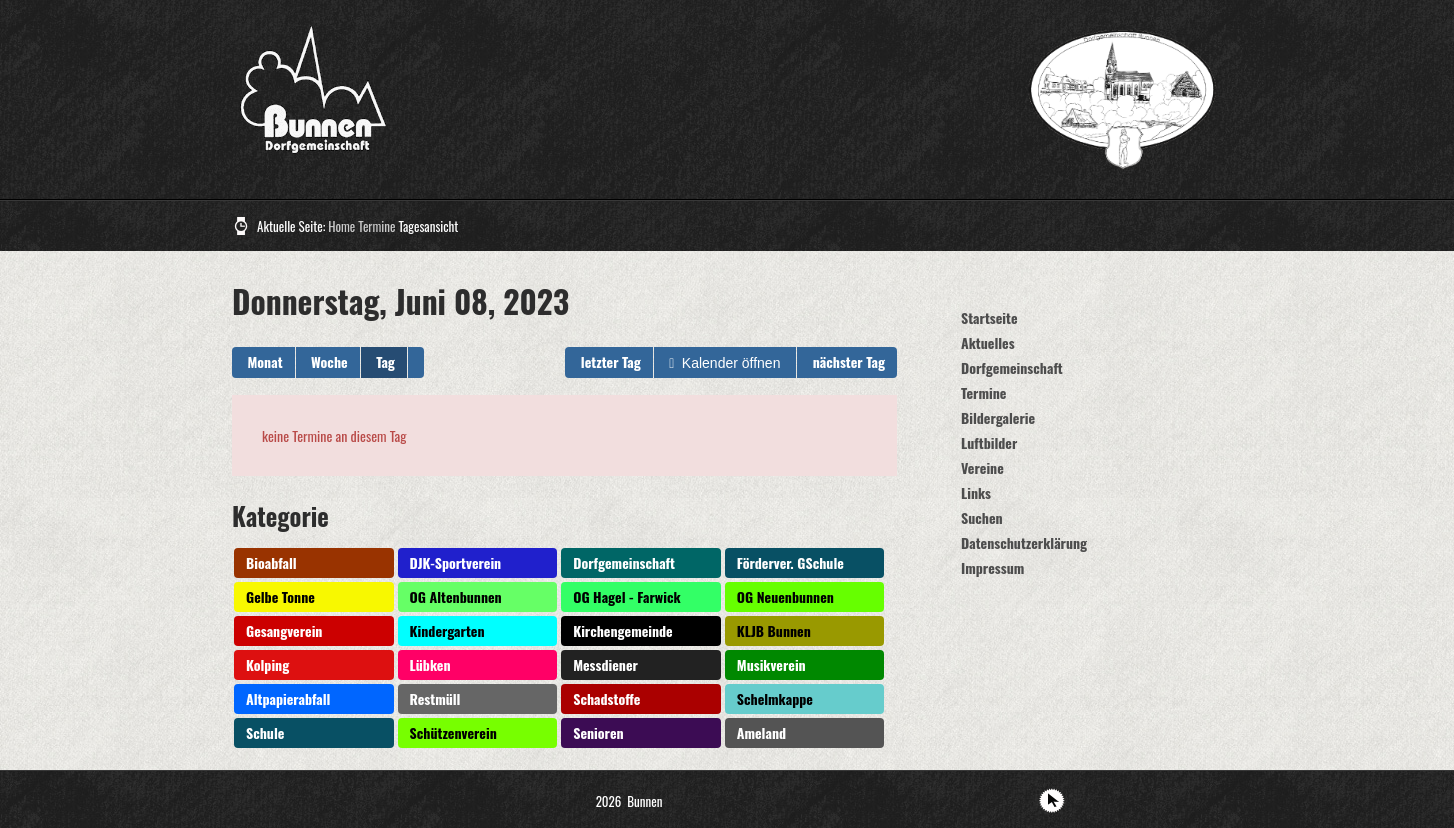 The height and width of the screenshot is (828, 1454). Describe the element at coordinates (265, 732) in the screenshot. I see `Schule` at that location.